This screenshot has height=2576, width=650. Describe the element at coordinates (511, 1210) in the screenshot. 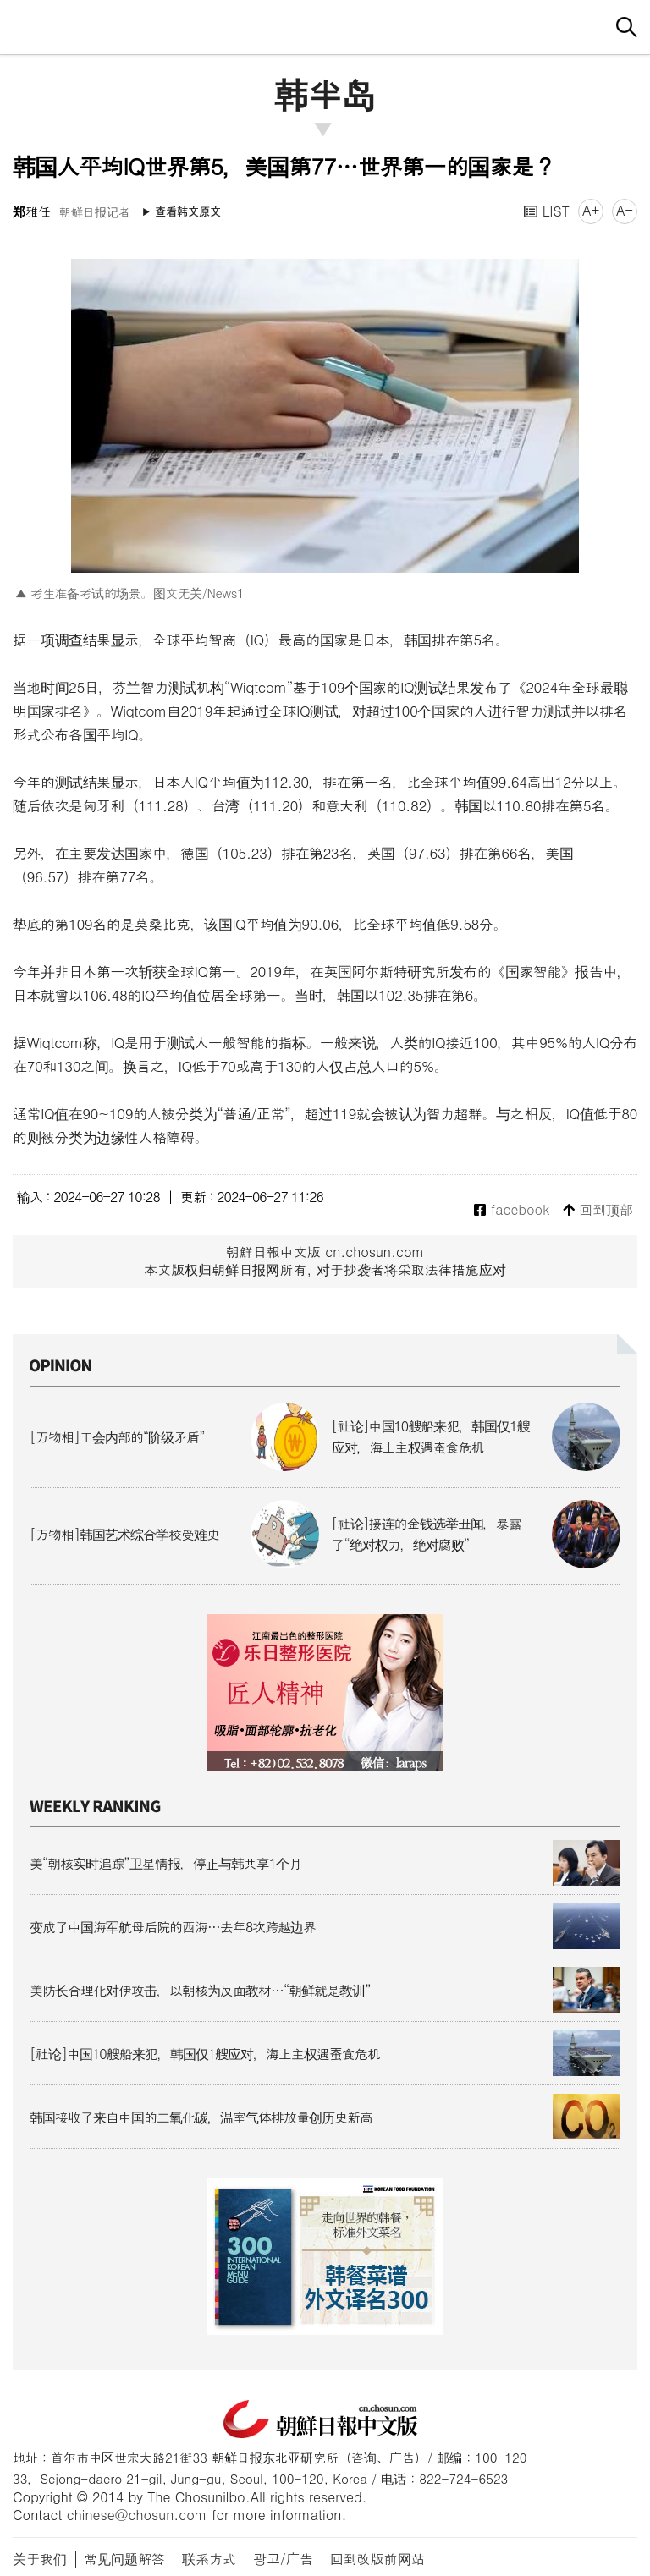

I see `facebook` at that location.